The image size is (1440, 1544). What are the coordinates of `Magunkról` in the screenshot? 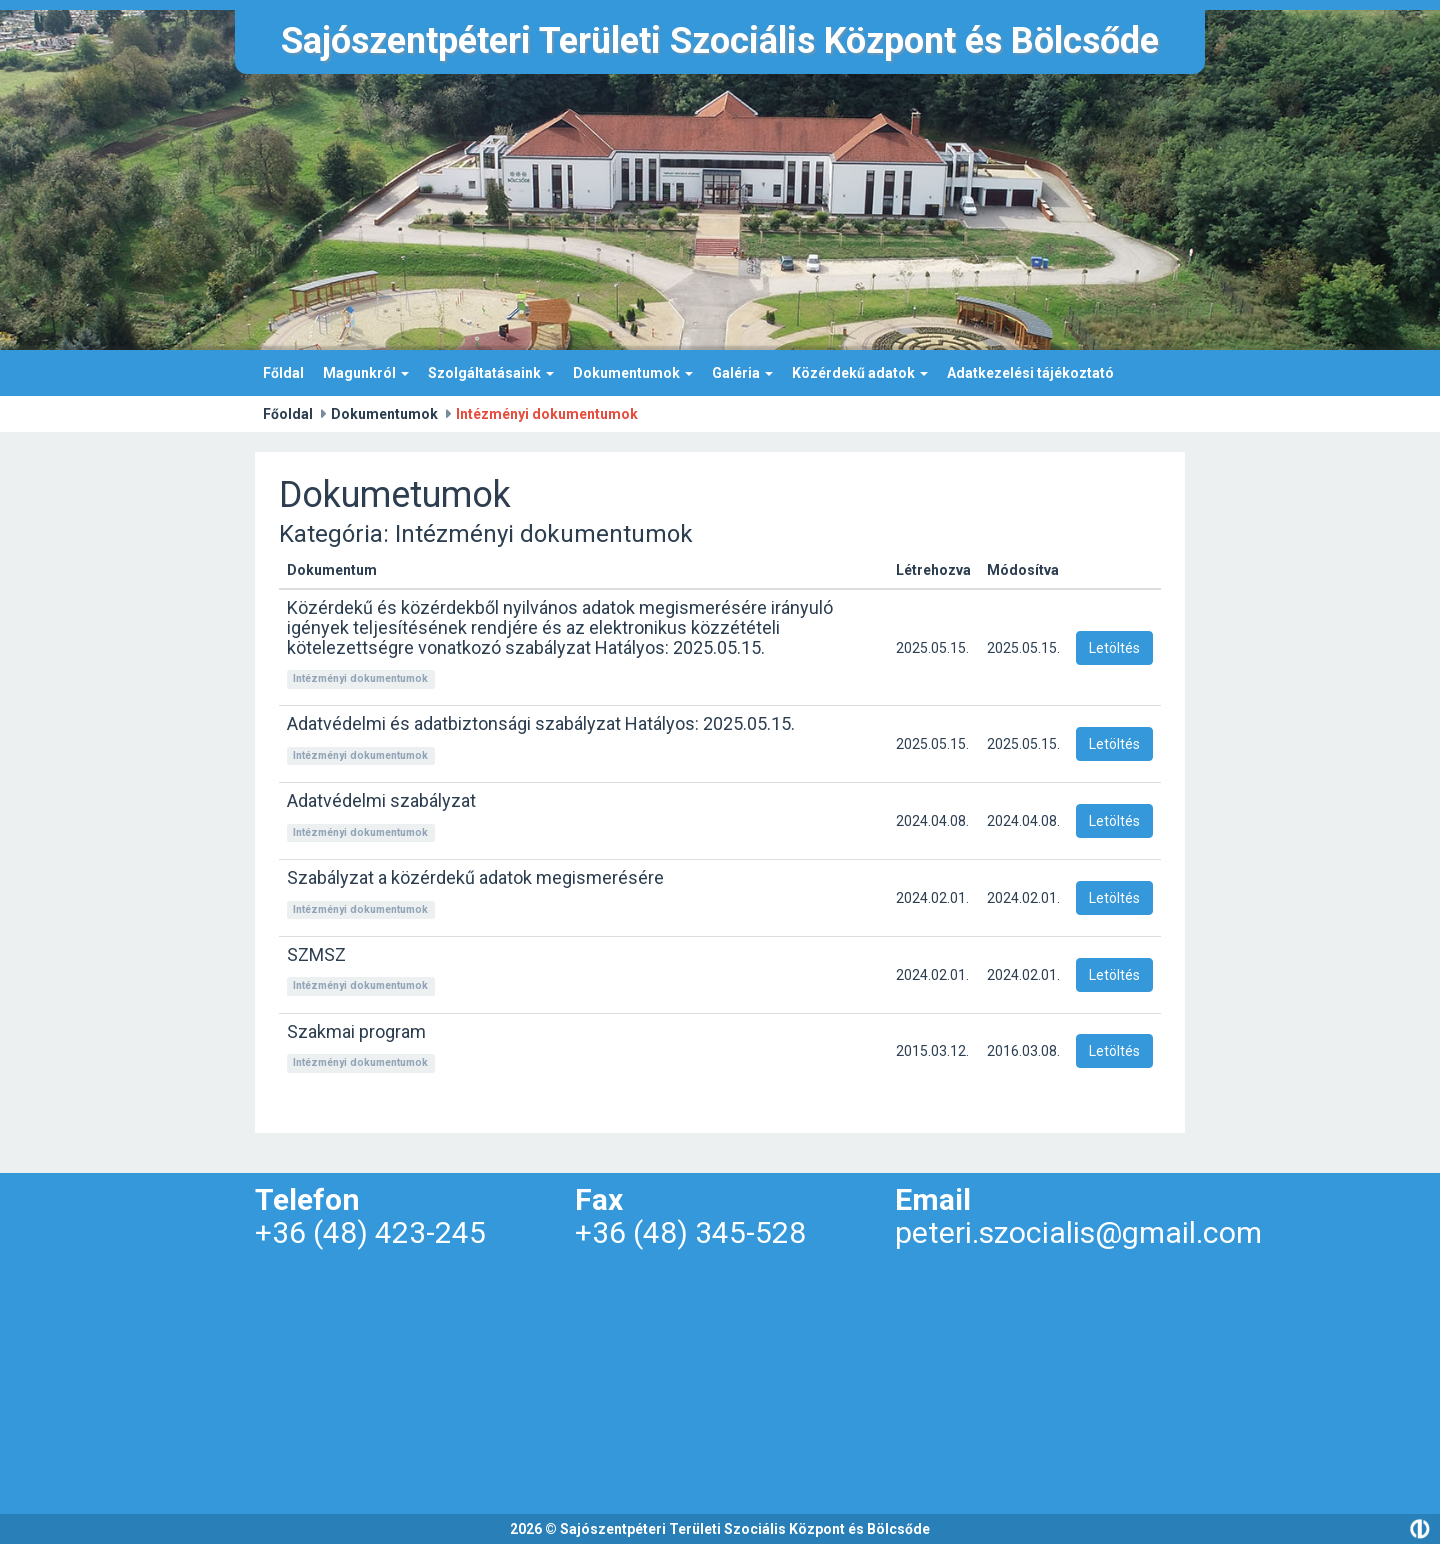 It's located at (366, 373).